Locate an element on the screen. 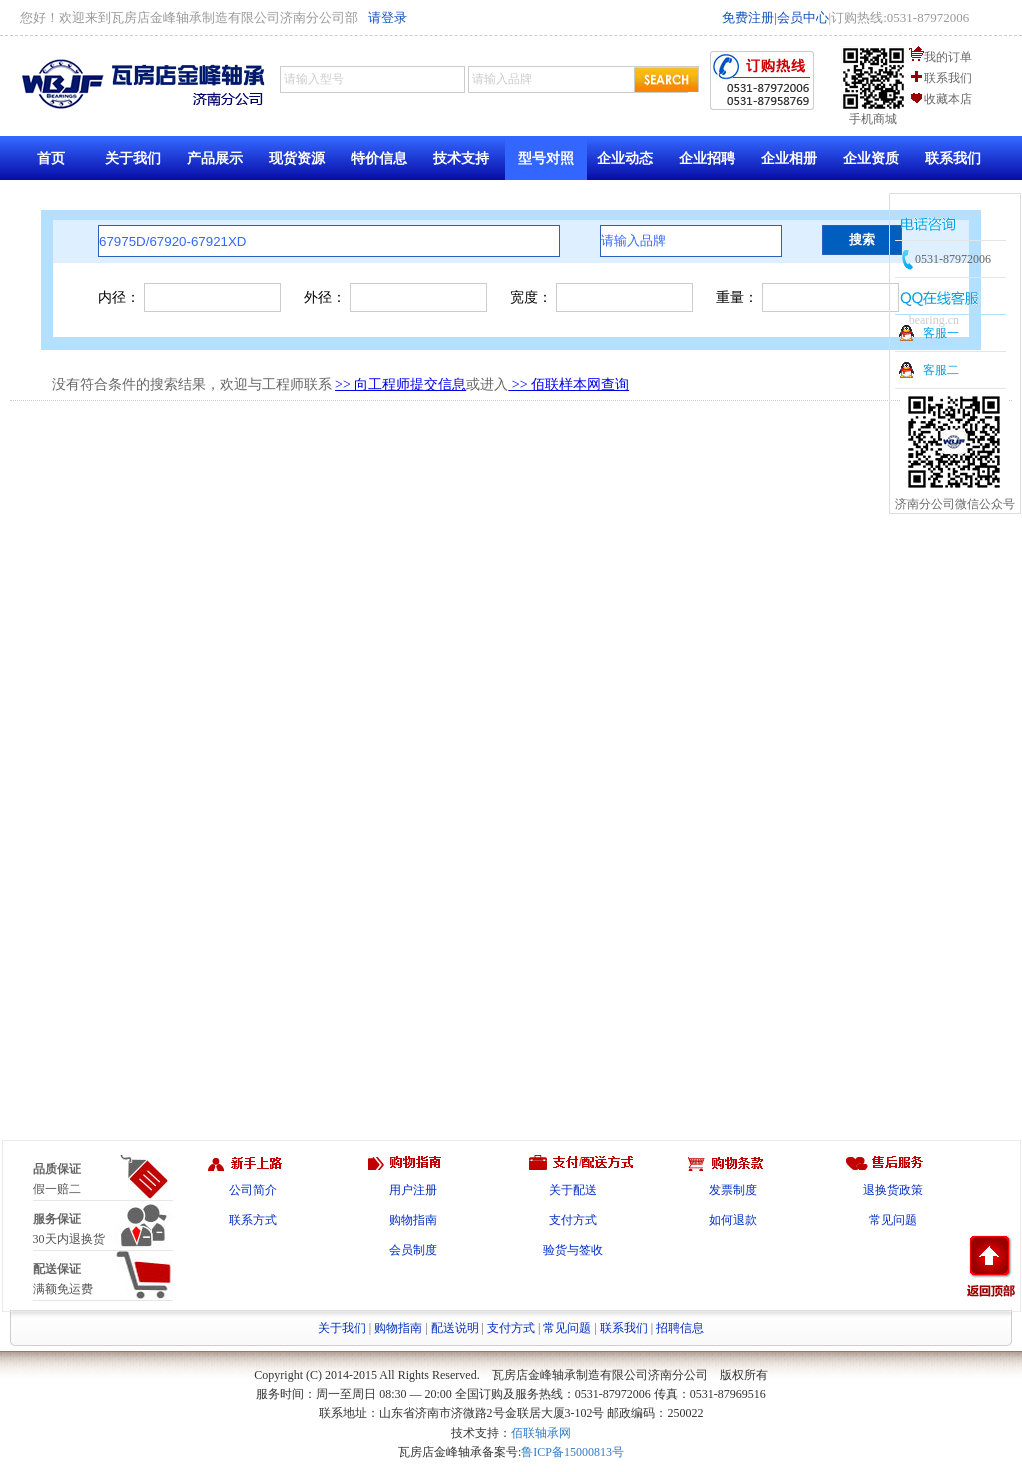 This screenshot has width=1022, height=1472. 支付方式 is located at coordinates (573, 1220).